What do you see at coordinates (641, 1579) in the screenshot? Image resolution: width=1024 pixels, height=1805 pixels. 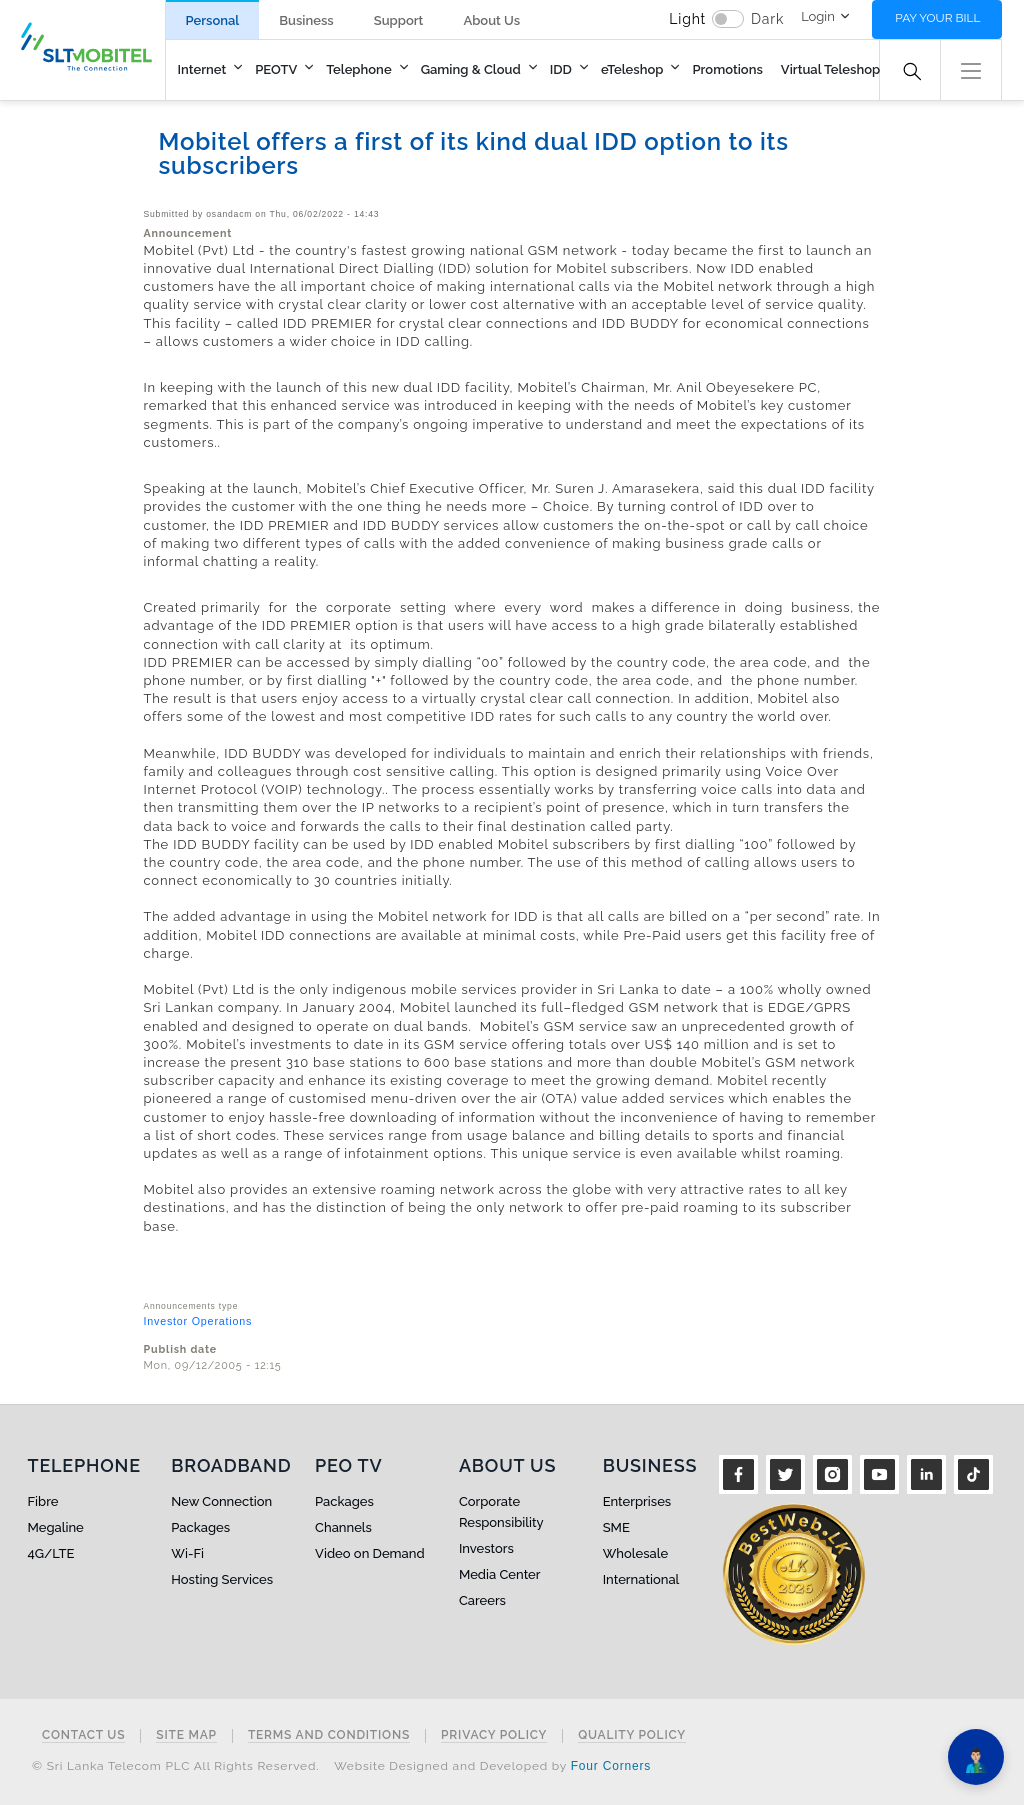 I see `International` at bounding box center [641, 1579].